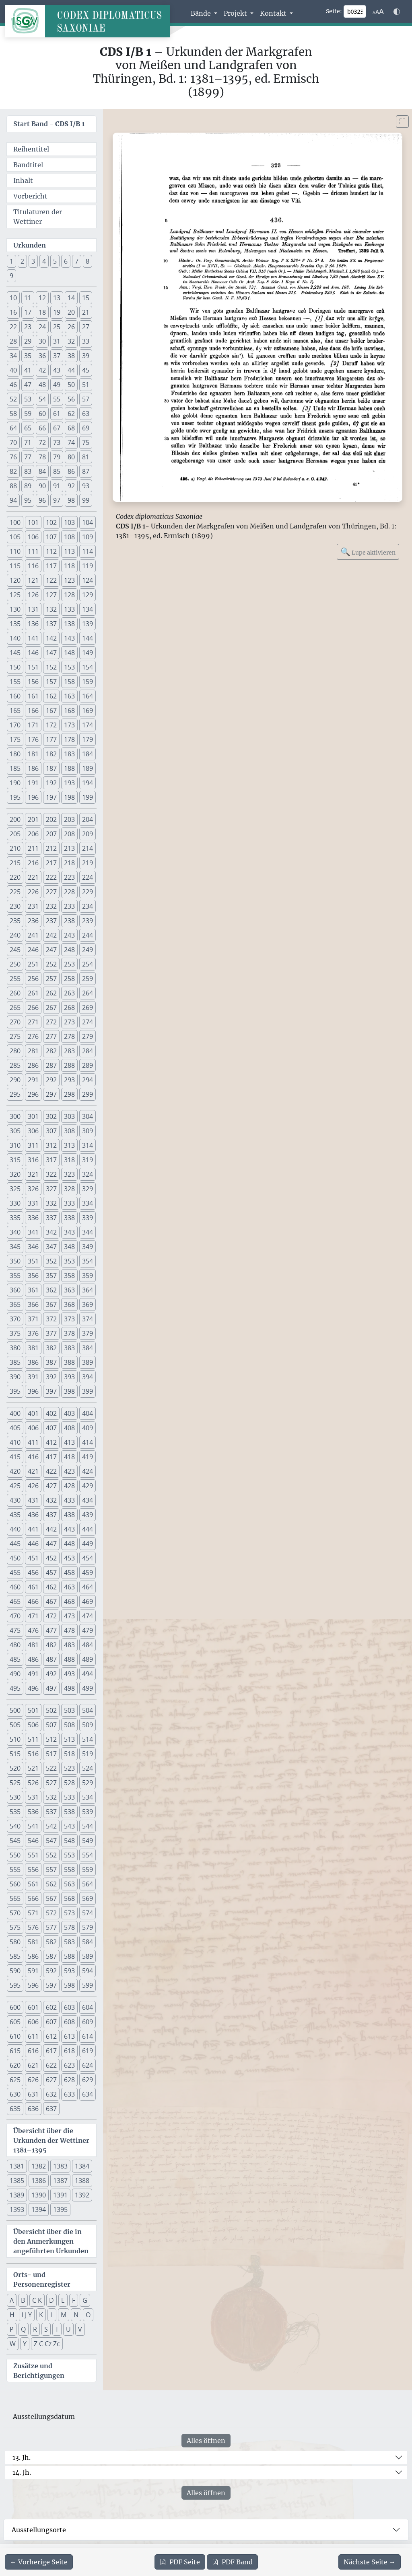  What do you see at coordinates (15, 920) in the screenshot?
I see `235 [button]` at bounding box center [15, 920].